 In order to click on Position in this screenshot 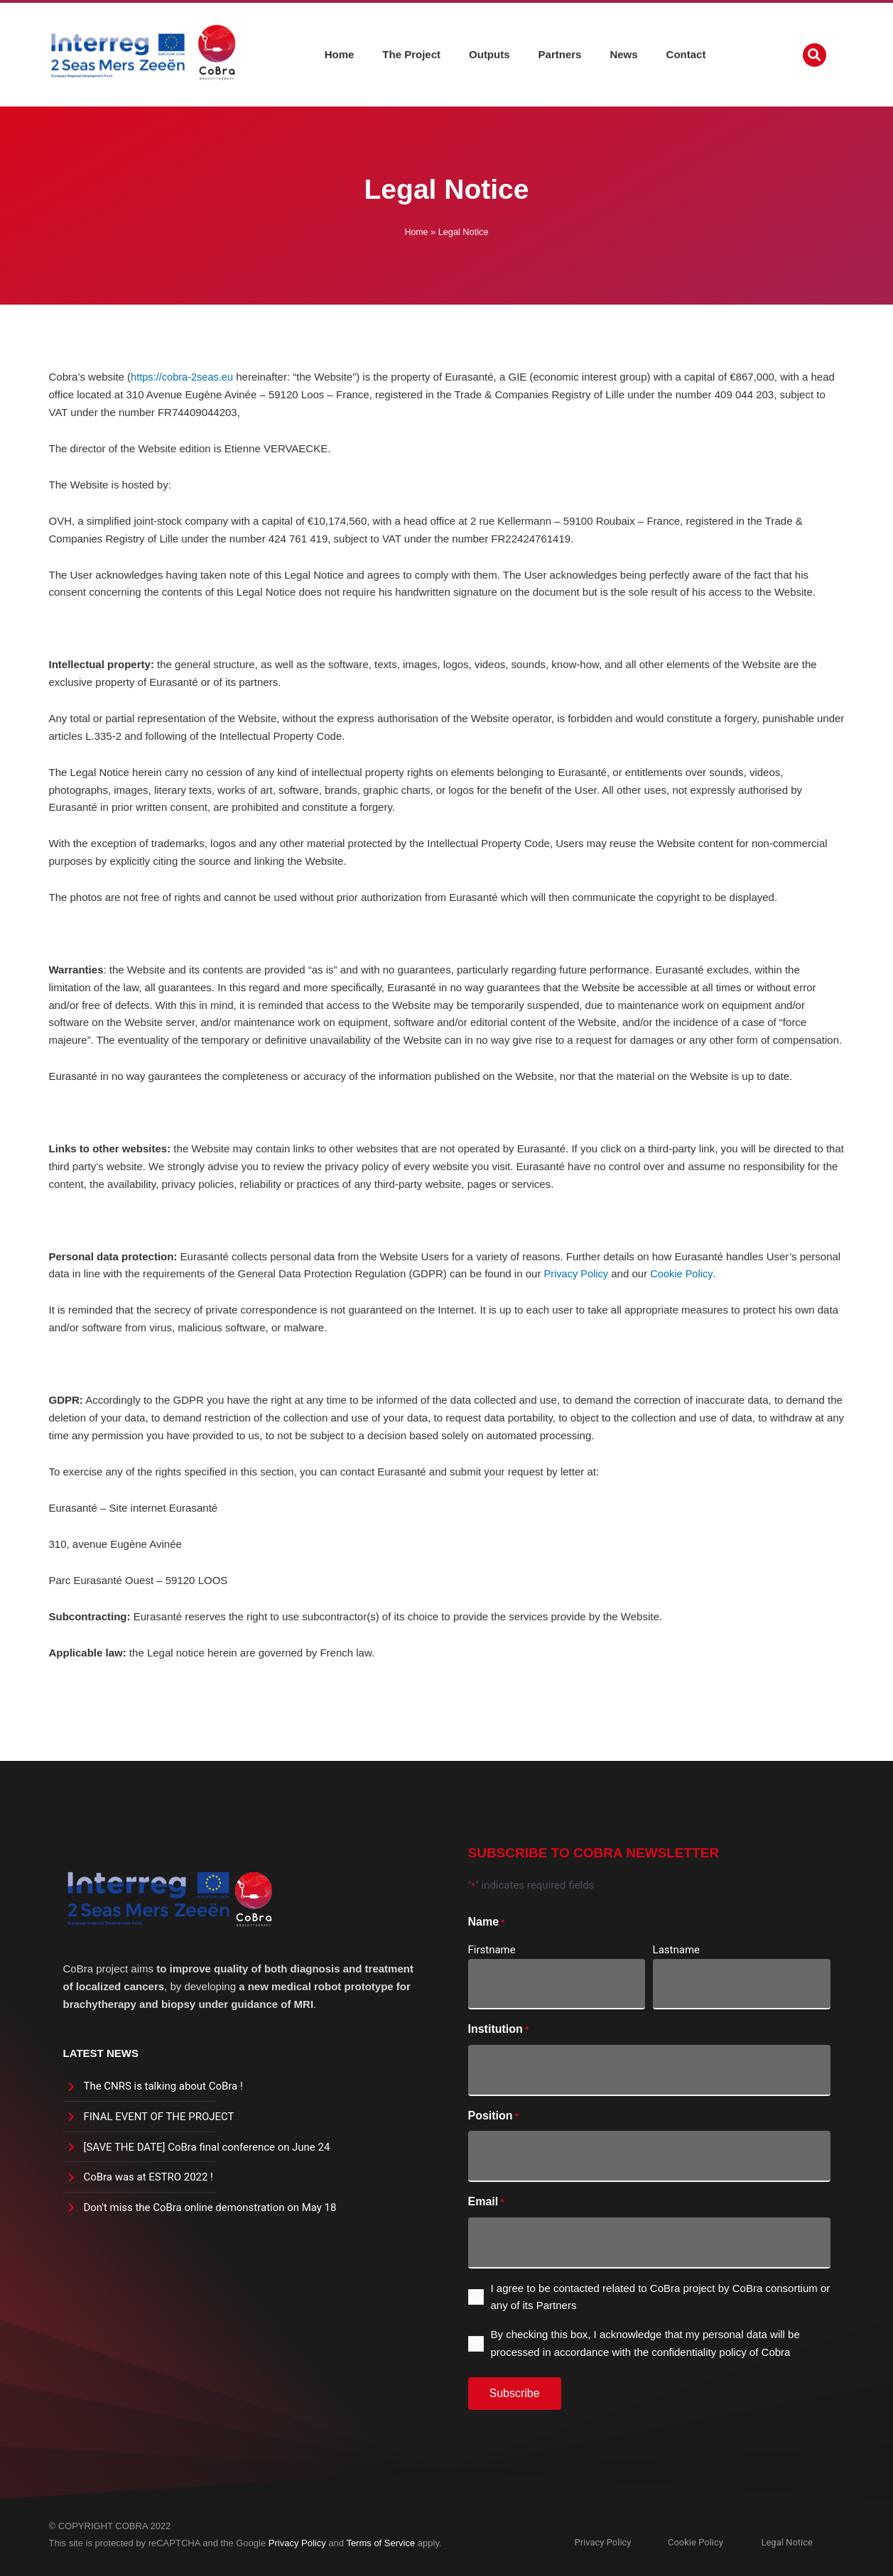, I will do `click(493, 2117)`.